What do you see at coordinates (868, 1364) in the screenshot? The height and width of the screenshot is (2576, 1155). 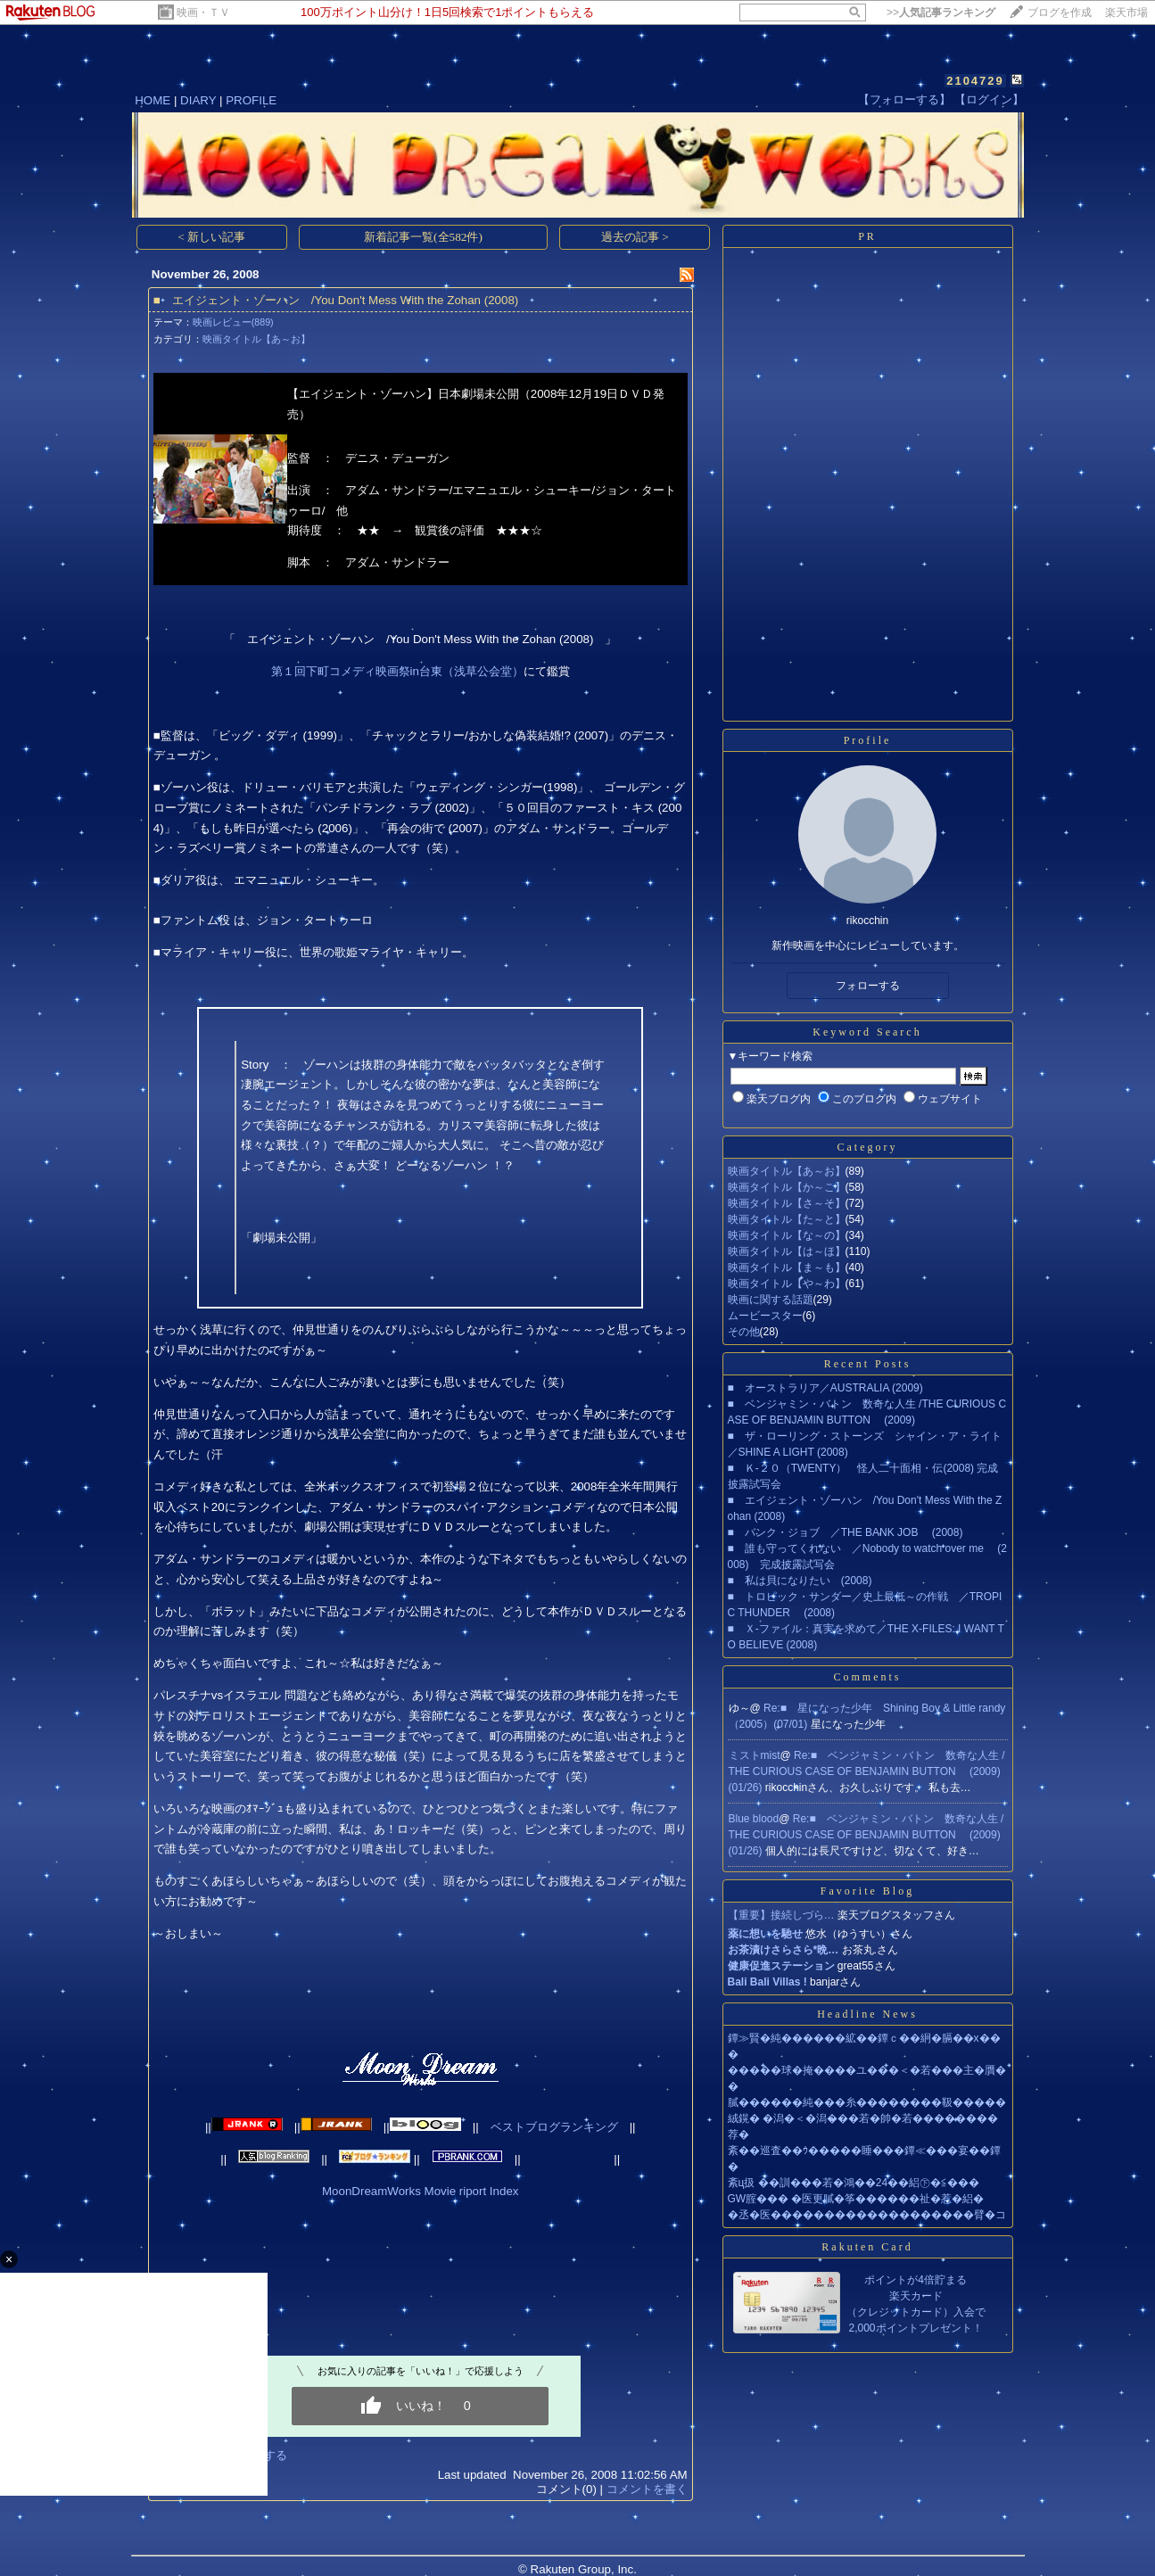 I see `Recent Posts` at bounding box center [868, 1364].